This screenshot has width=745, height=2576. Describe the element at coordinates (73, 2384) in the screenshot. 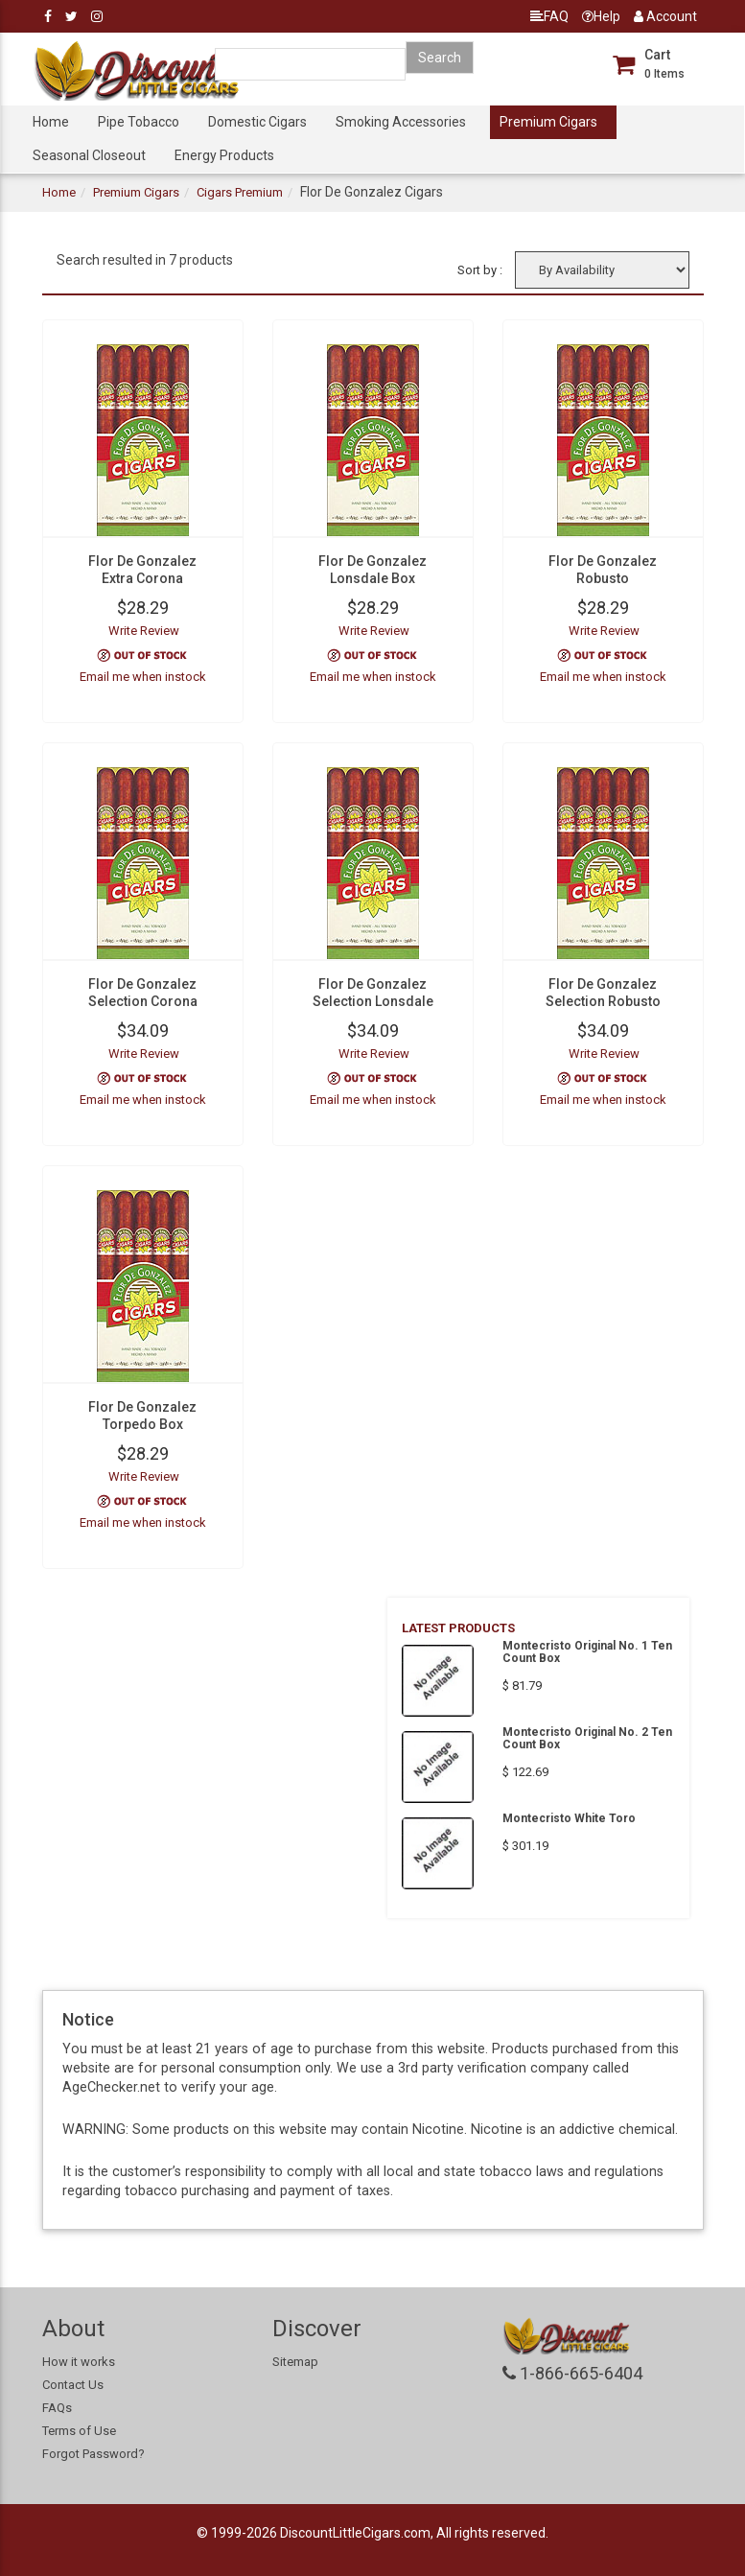

I see `Contact Us` at that location.